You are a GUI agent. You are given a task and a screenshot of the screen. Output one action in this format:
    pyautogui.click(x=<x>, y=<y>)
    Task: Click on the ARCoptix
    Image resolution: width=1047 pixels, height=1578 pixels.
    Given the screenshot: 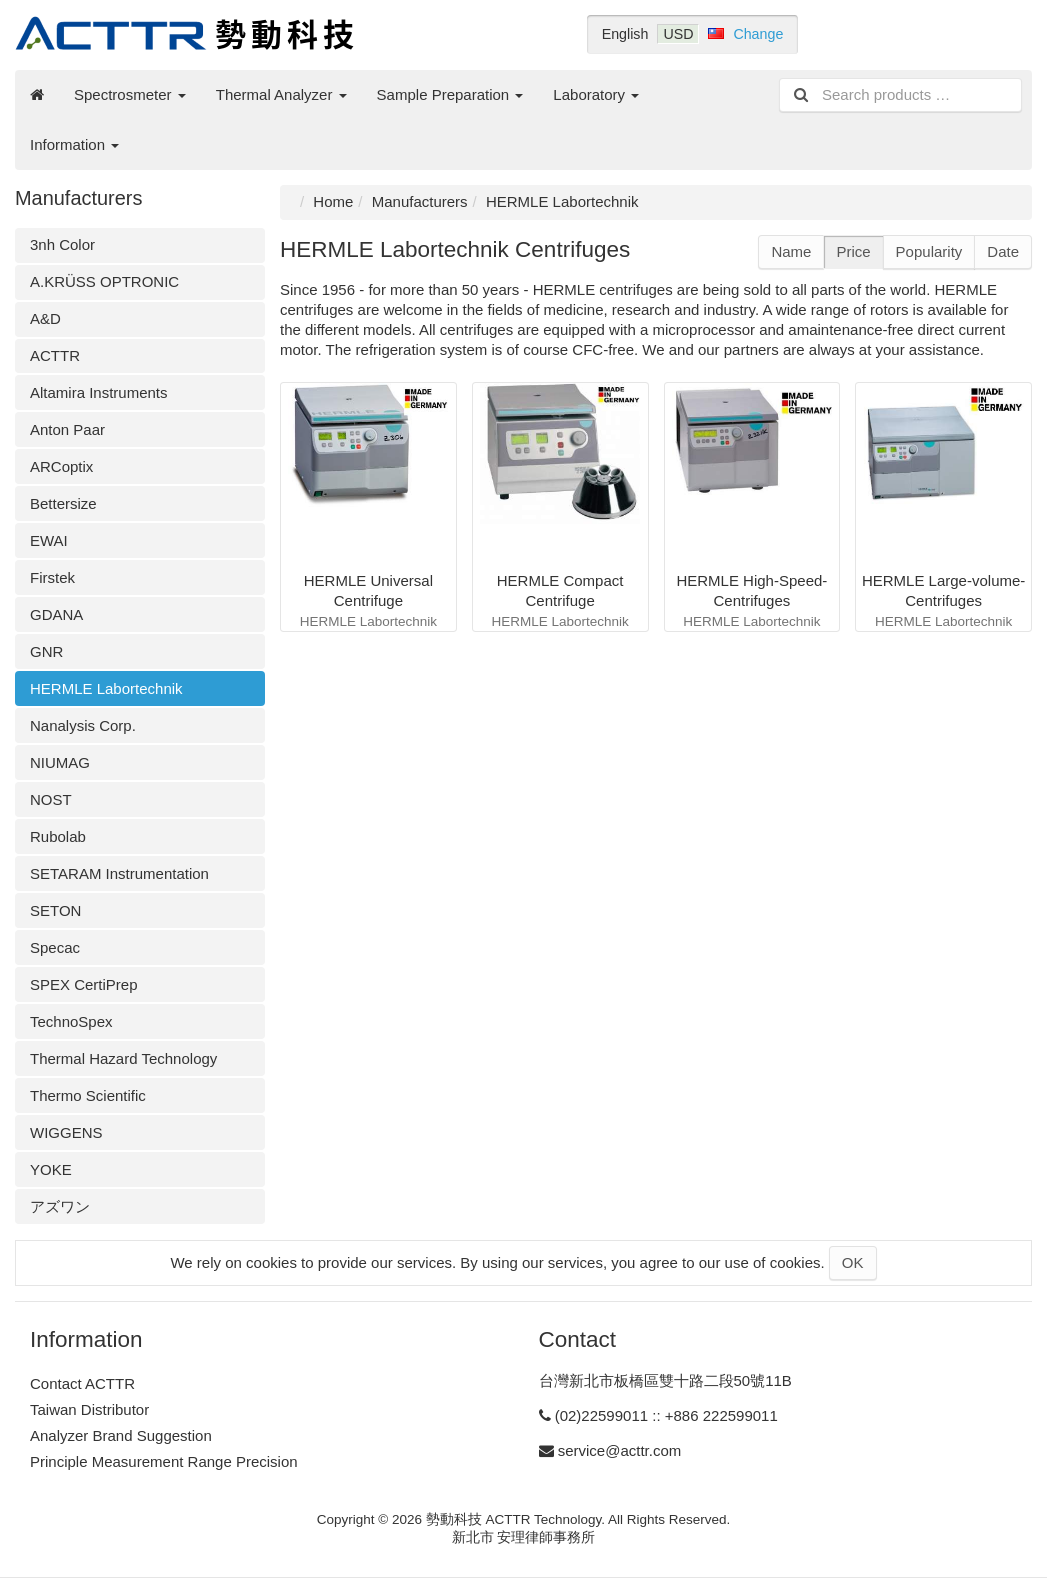 What is the action you would take?
    pyautogui.click(x=61, y=466)
    